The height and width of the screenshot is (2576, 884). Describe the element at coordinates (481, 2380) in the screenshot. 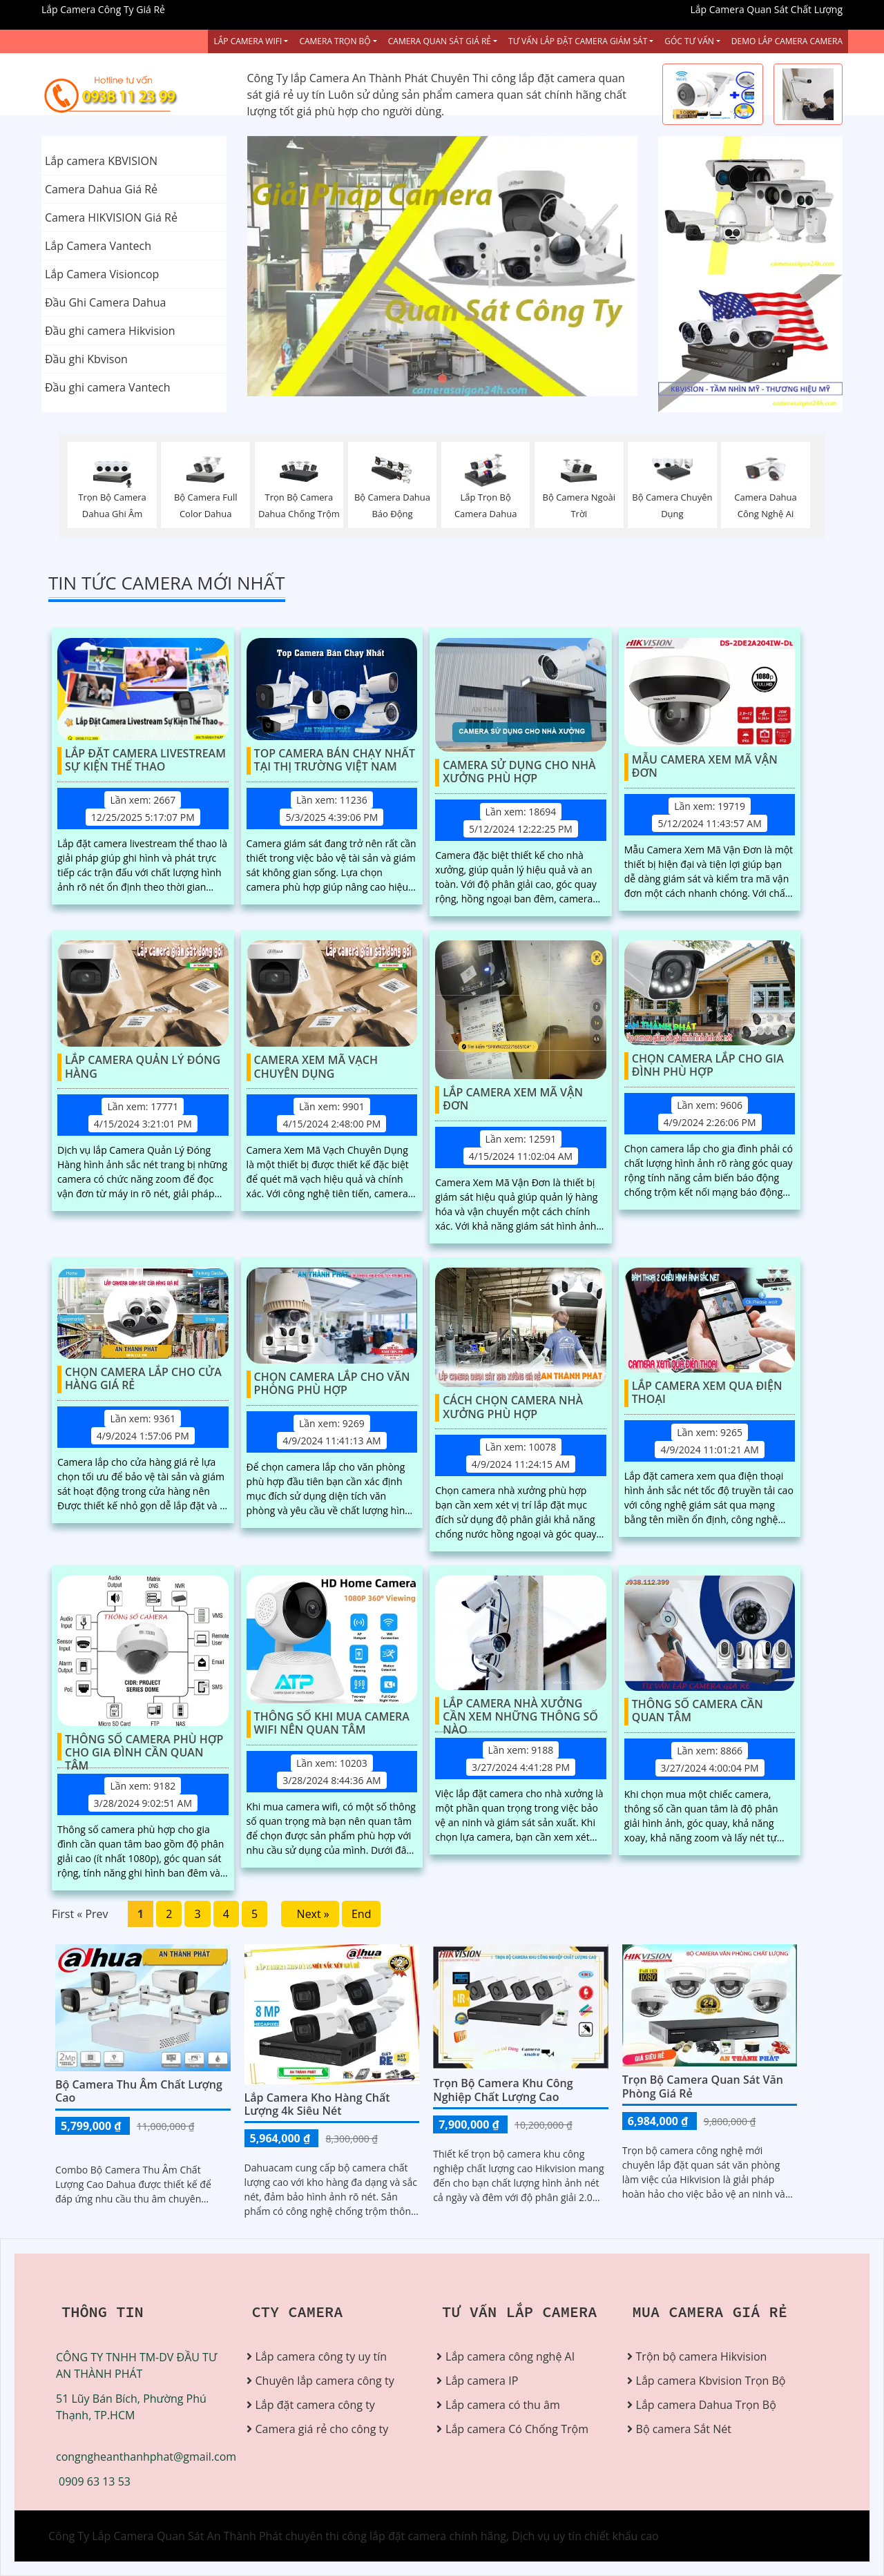

I see `Lắp camera IP` at that location.